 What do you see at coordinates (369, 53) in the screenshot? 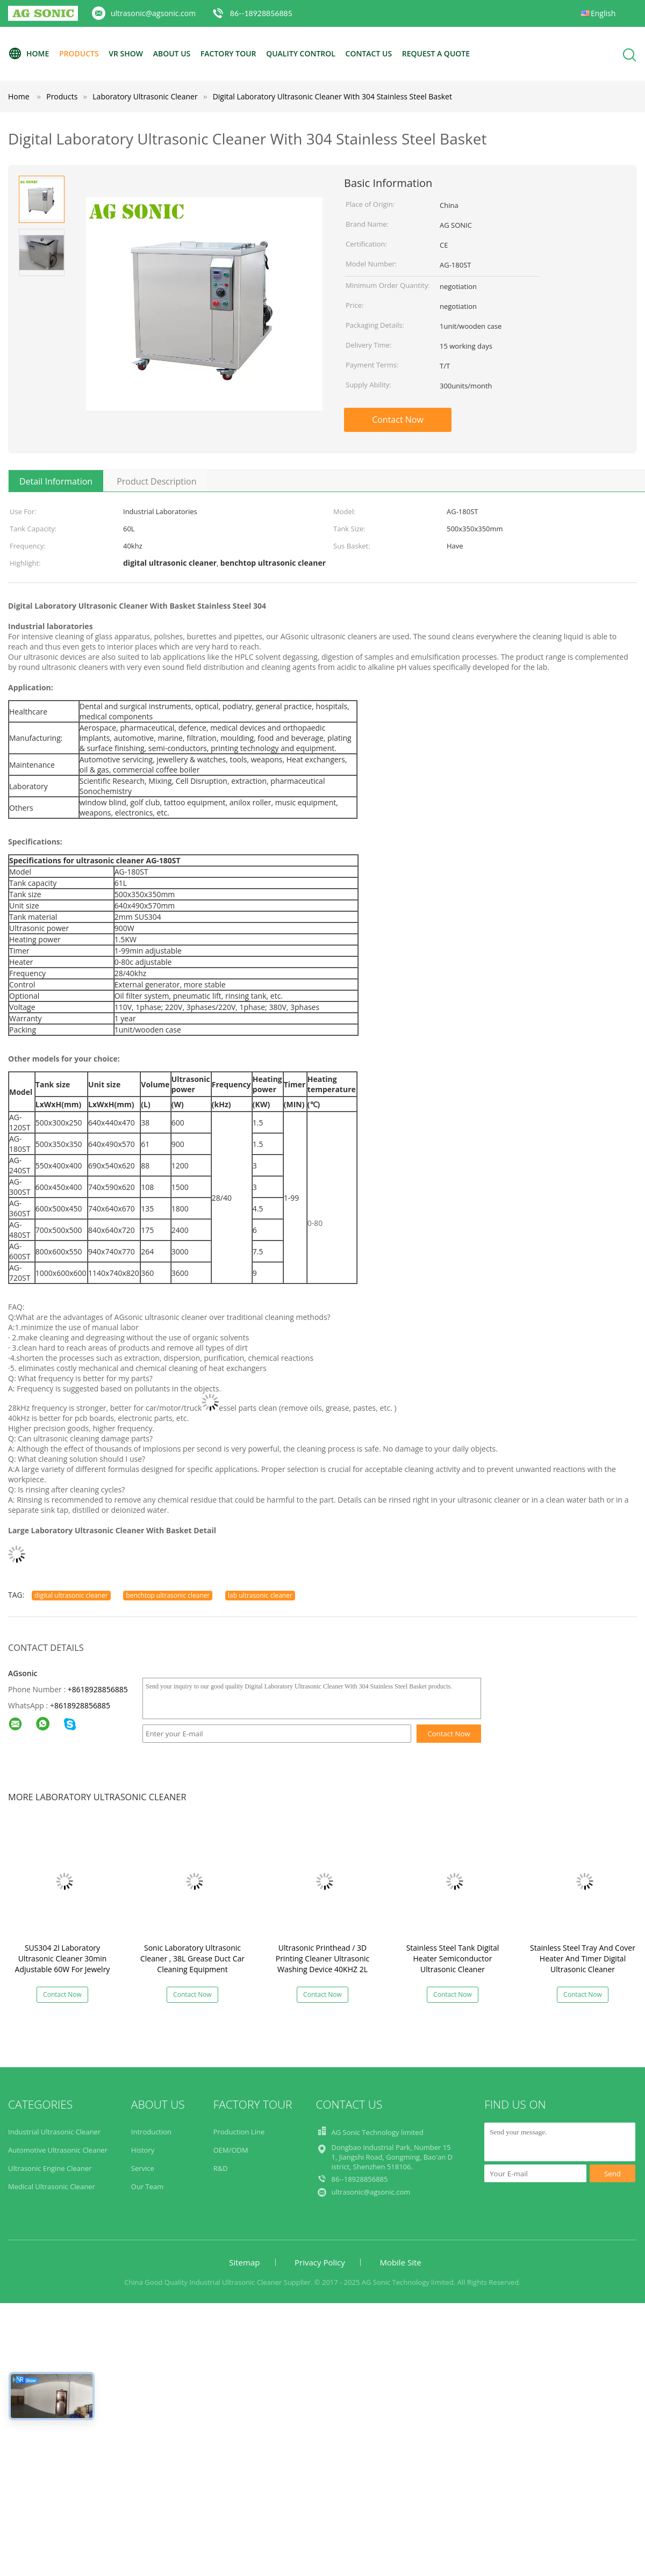
I see `Contact Us` at bounding box center [369, 53].